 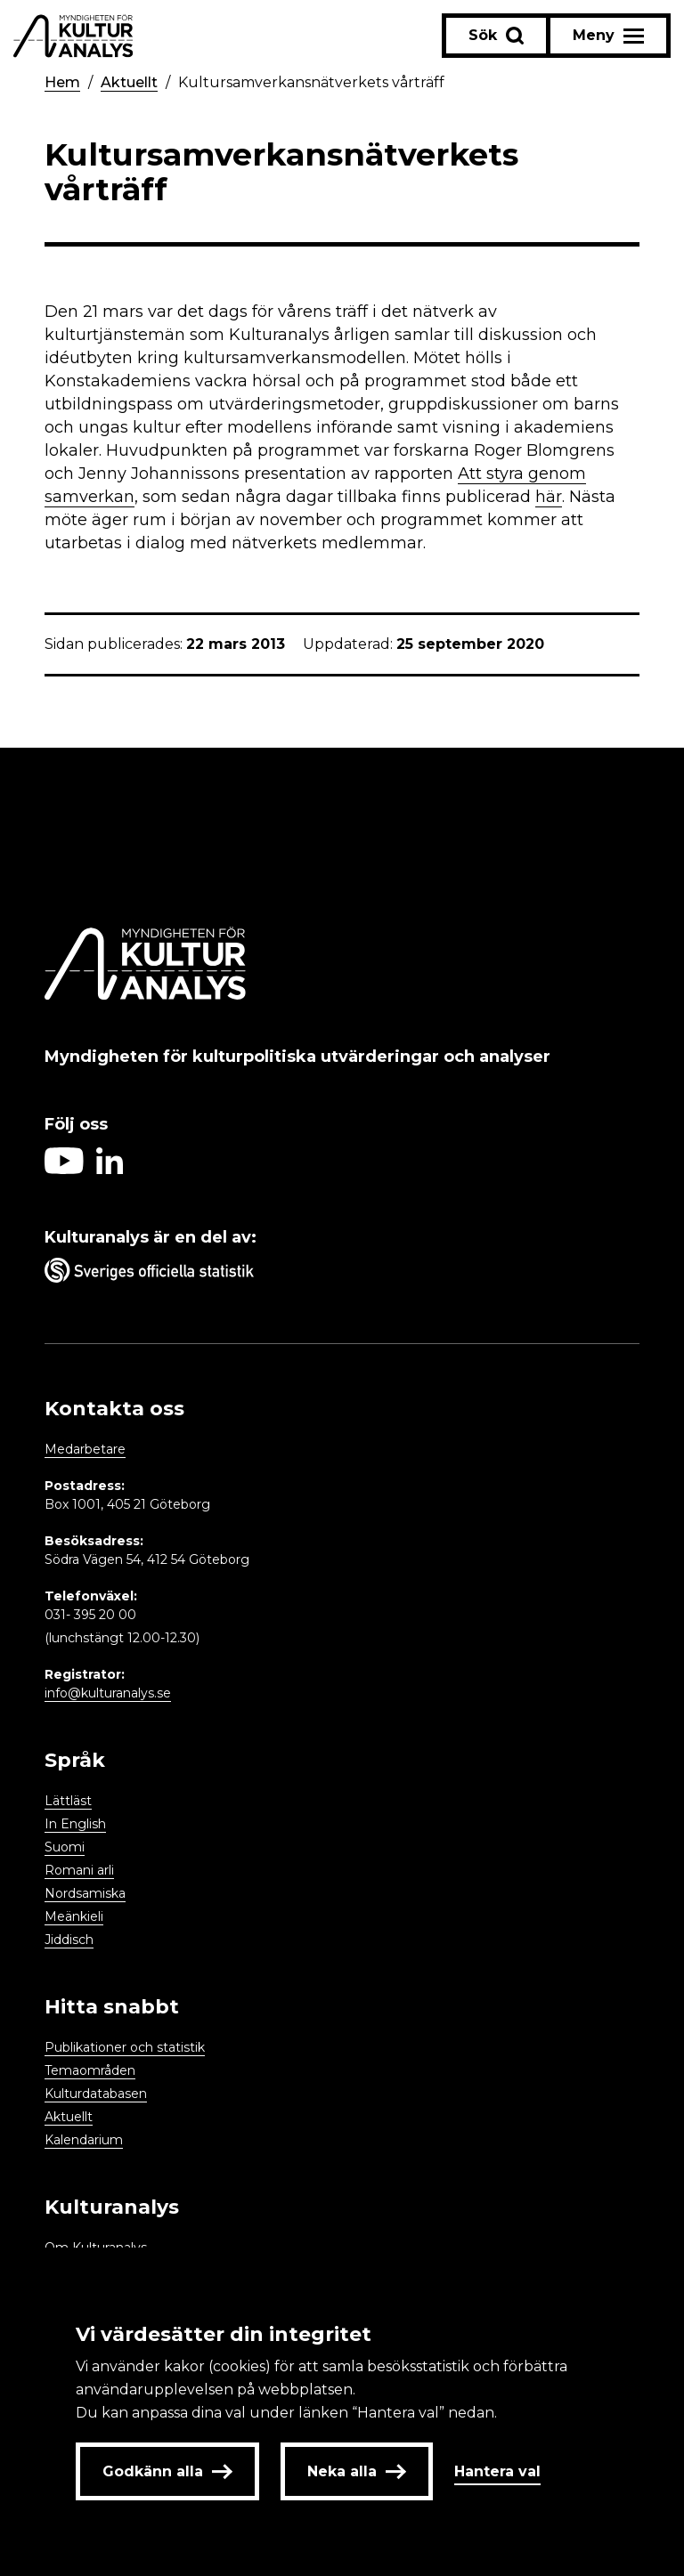 I want to click on Lättläst, so click(x=68, y=1801).